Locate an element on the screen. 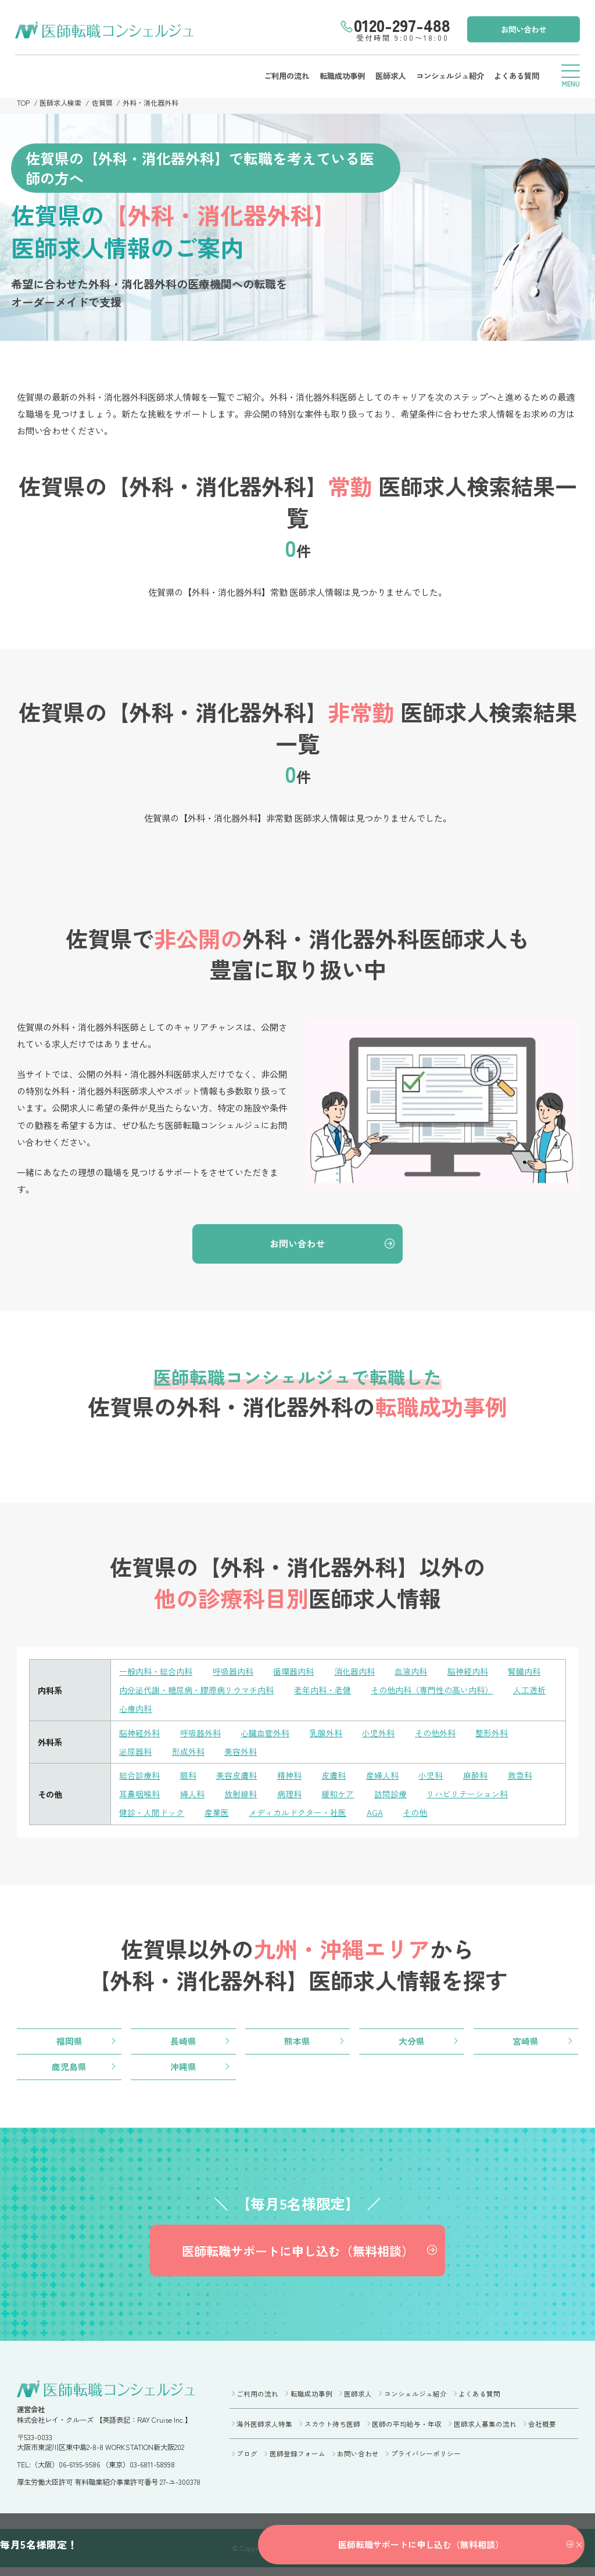 This screenshot has width=595, height=2576. 皮膚科 is located at coordinates (333, 1776).